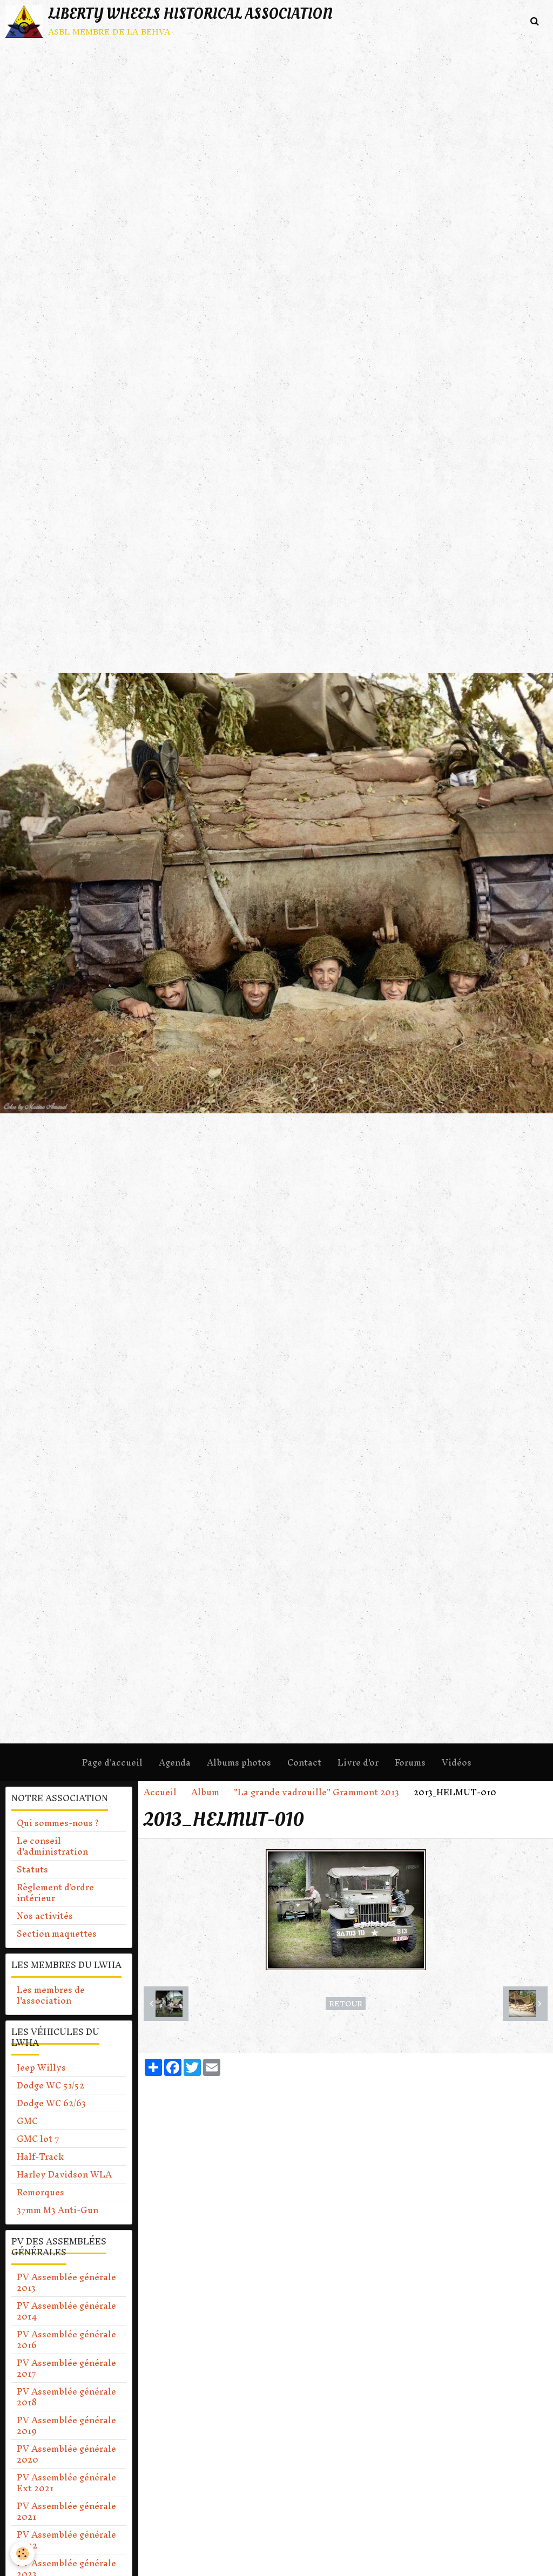 This screenshot has height=2576, width=553. I want to click on Dodge WC 51/52, so click(50, 2085).